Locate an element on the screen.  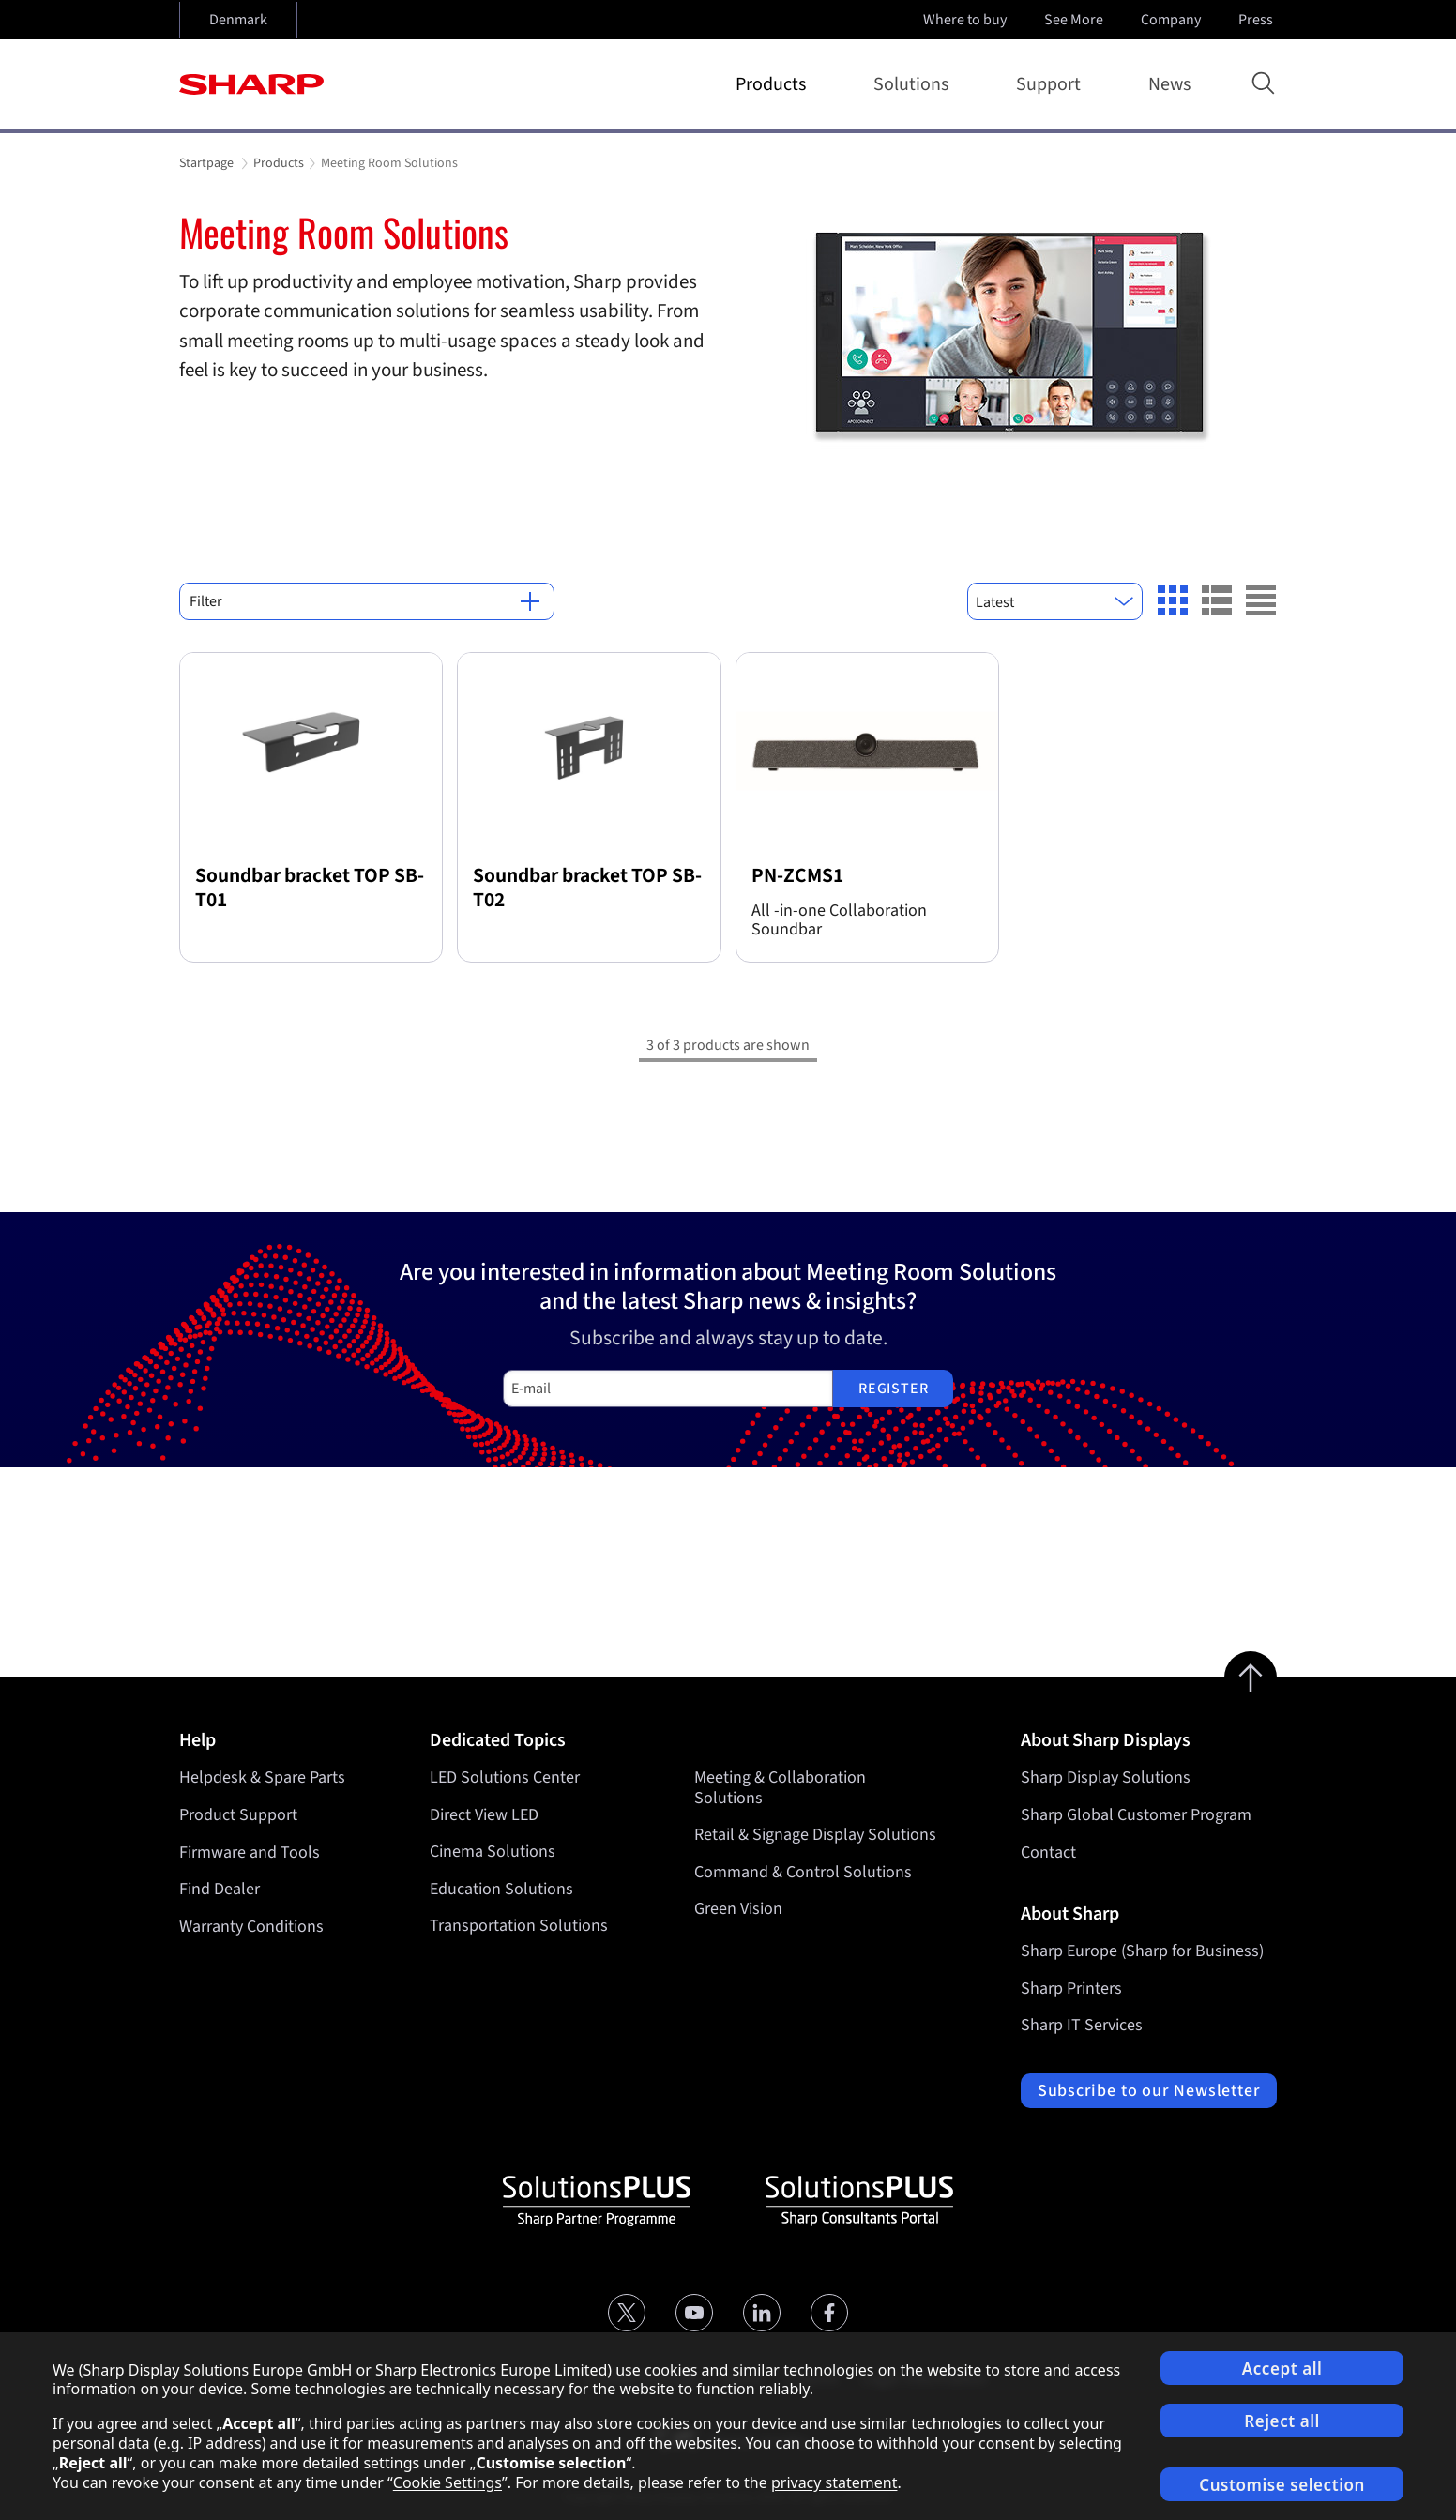
See More is located at coordinates (1075, 19).